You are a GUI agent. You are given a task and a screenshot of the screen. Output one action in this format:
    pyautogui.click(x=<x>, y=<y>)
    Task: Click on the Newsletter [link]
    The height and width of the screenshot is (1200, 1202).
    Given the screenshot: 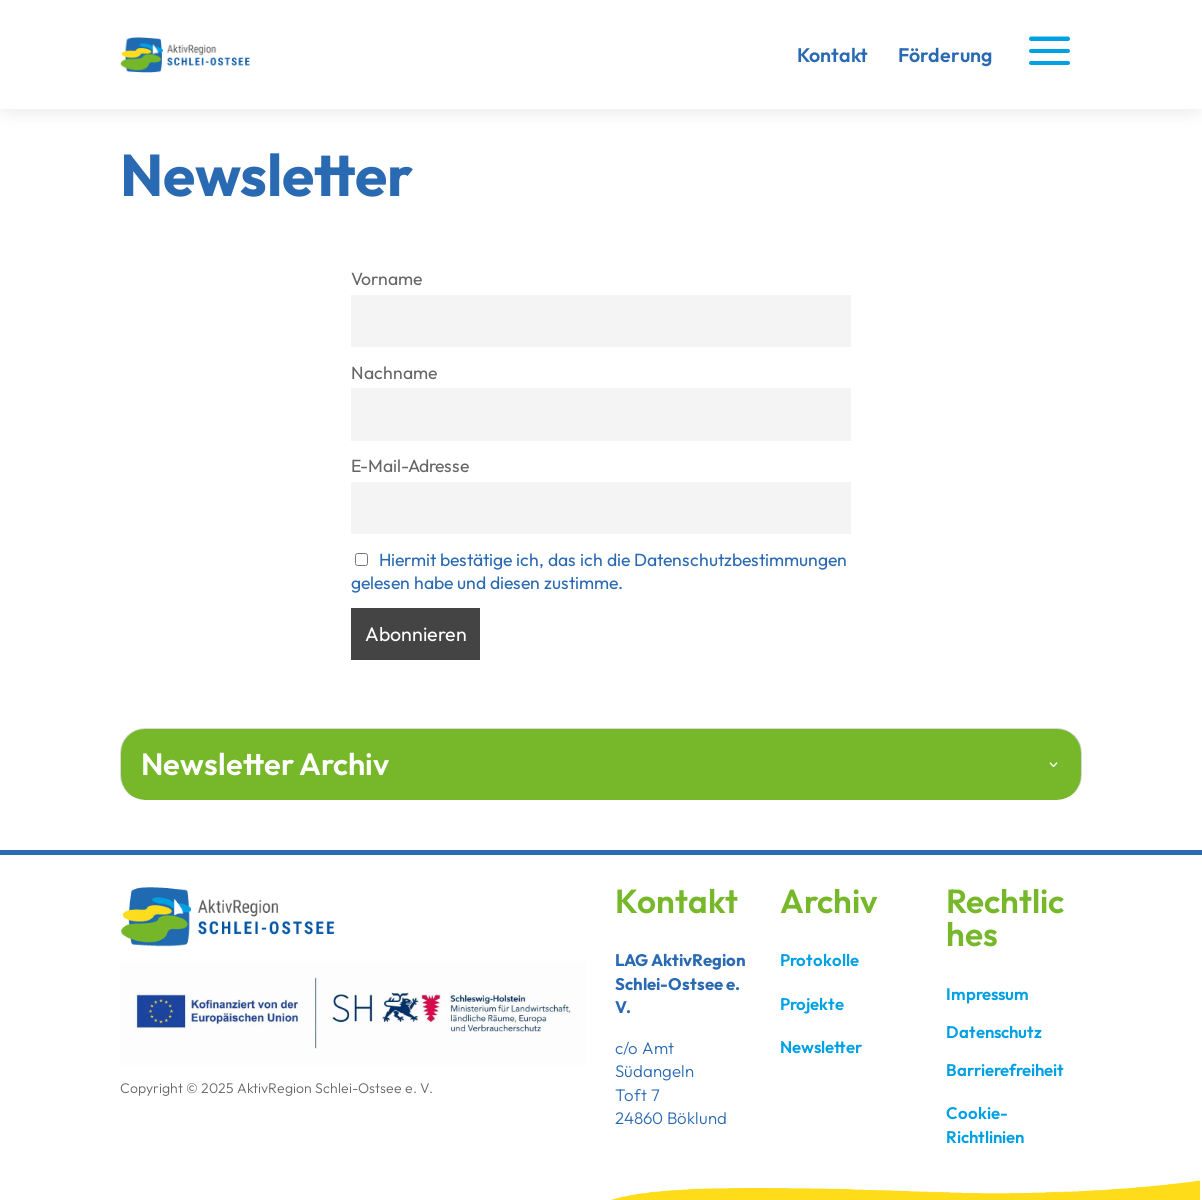 What is the action you would take?
    pyautogui.click(x=821, y=1046)
    